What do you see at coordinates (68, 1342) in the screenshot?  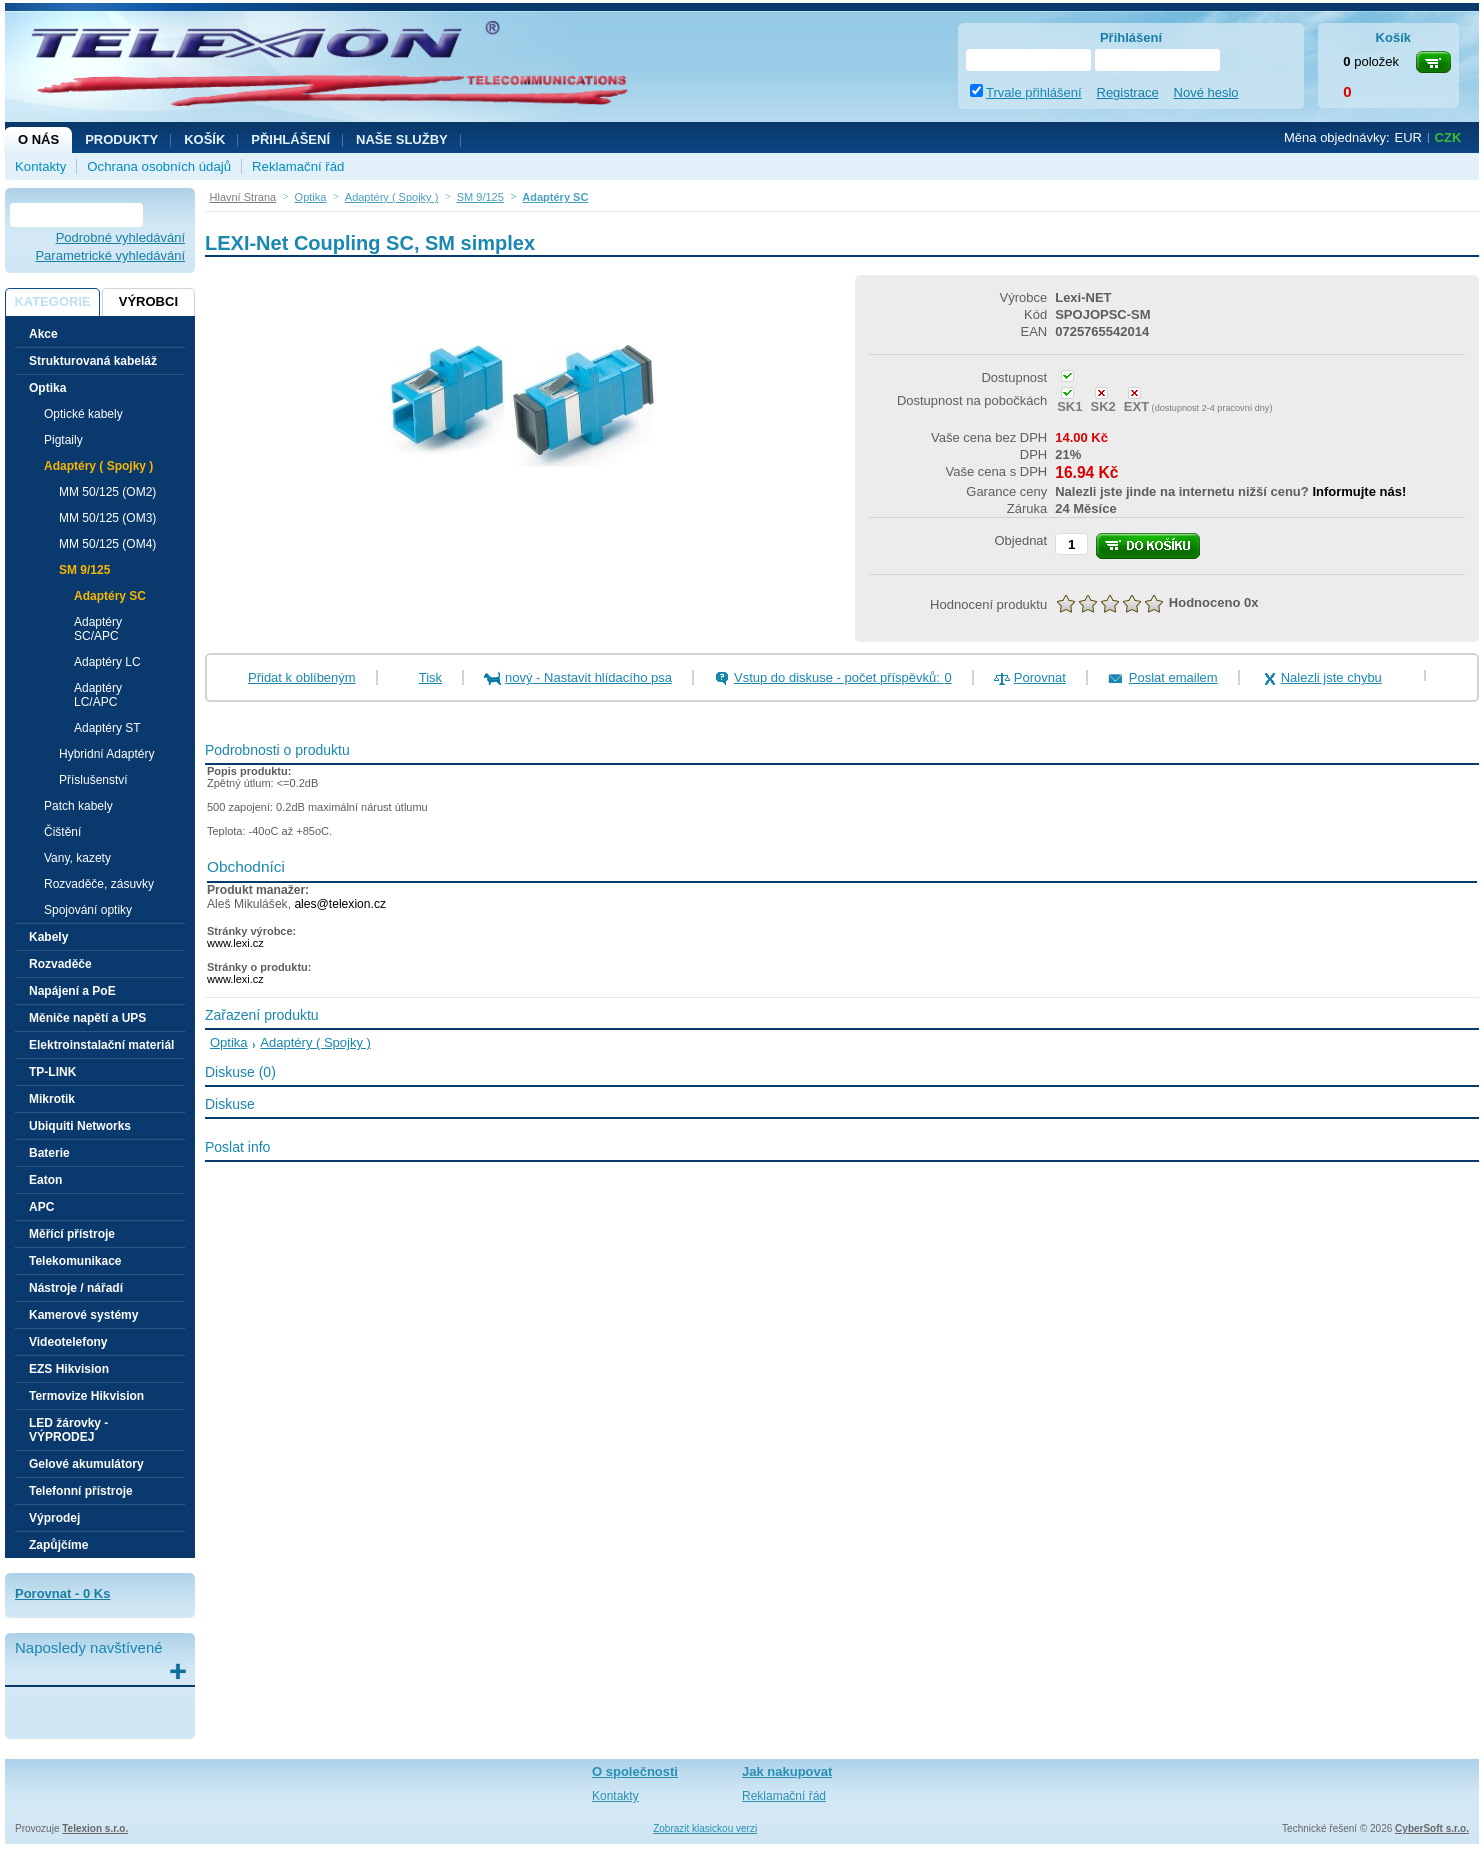 I see `Videotelefony` at bounding box center [68, 1342].